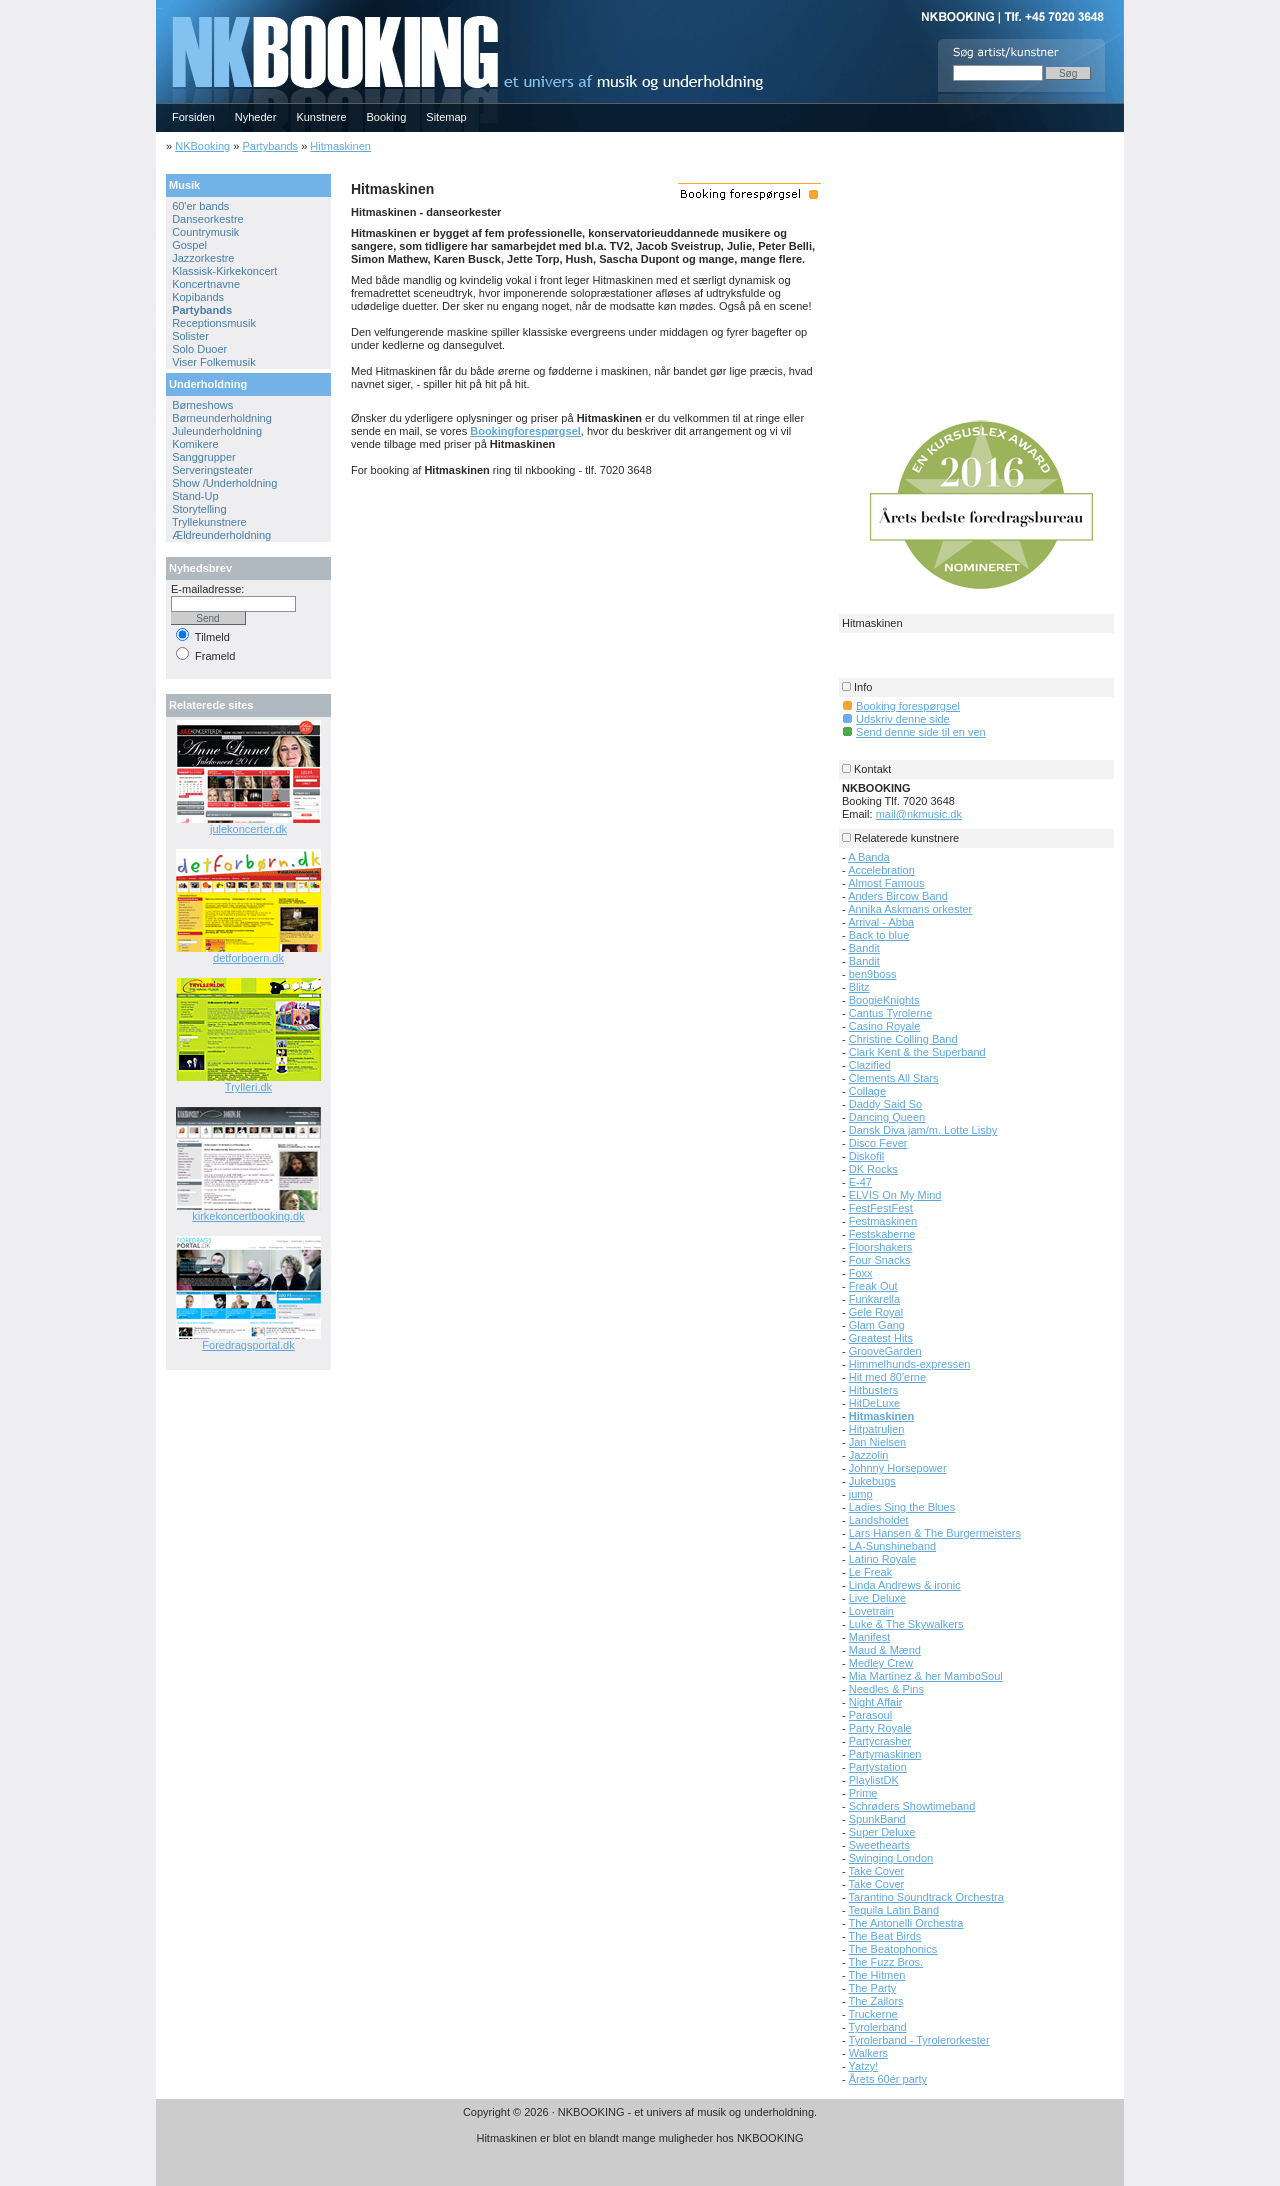 This screenshot has width=1280, height=2186. I want to click on Party Royale, so click(880, 1728).